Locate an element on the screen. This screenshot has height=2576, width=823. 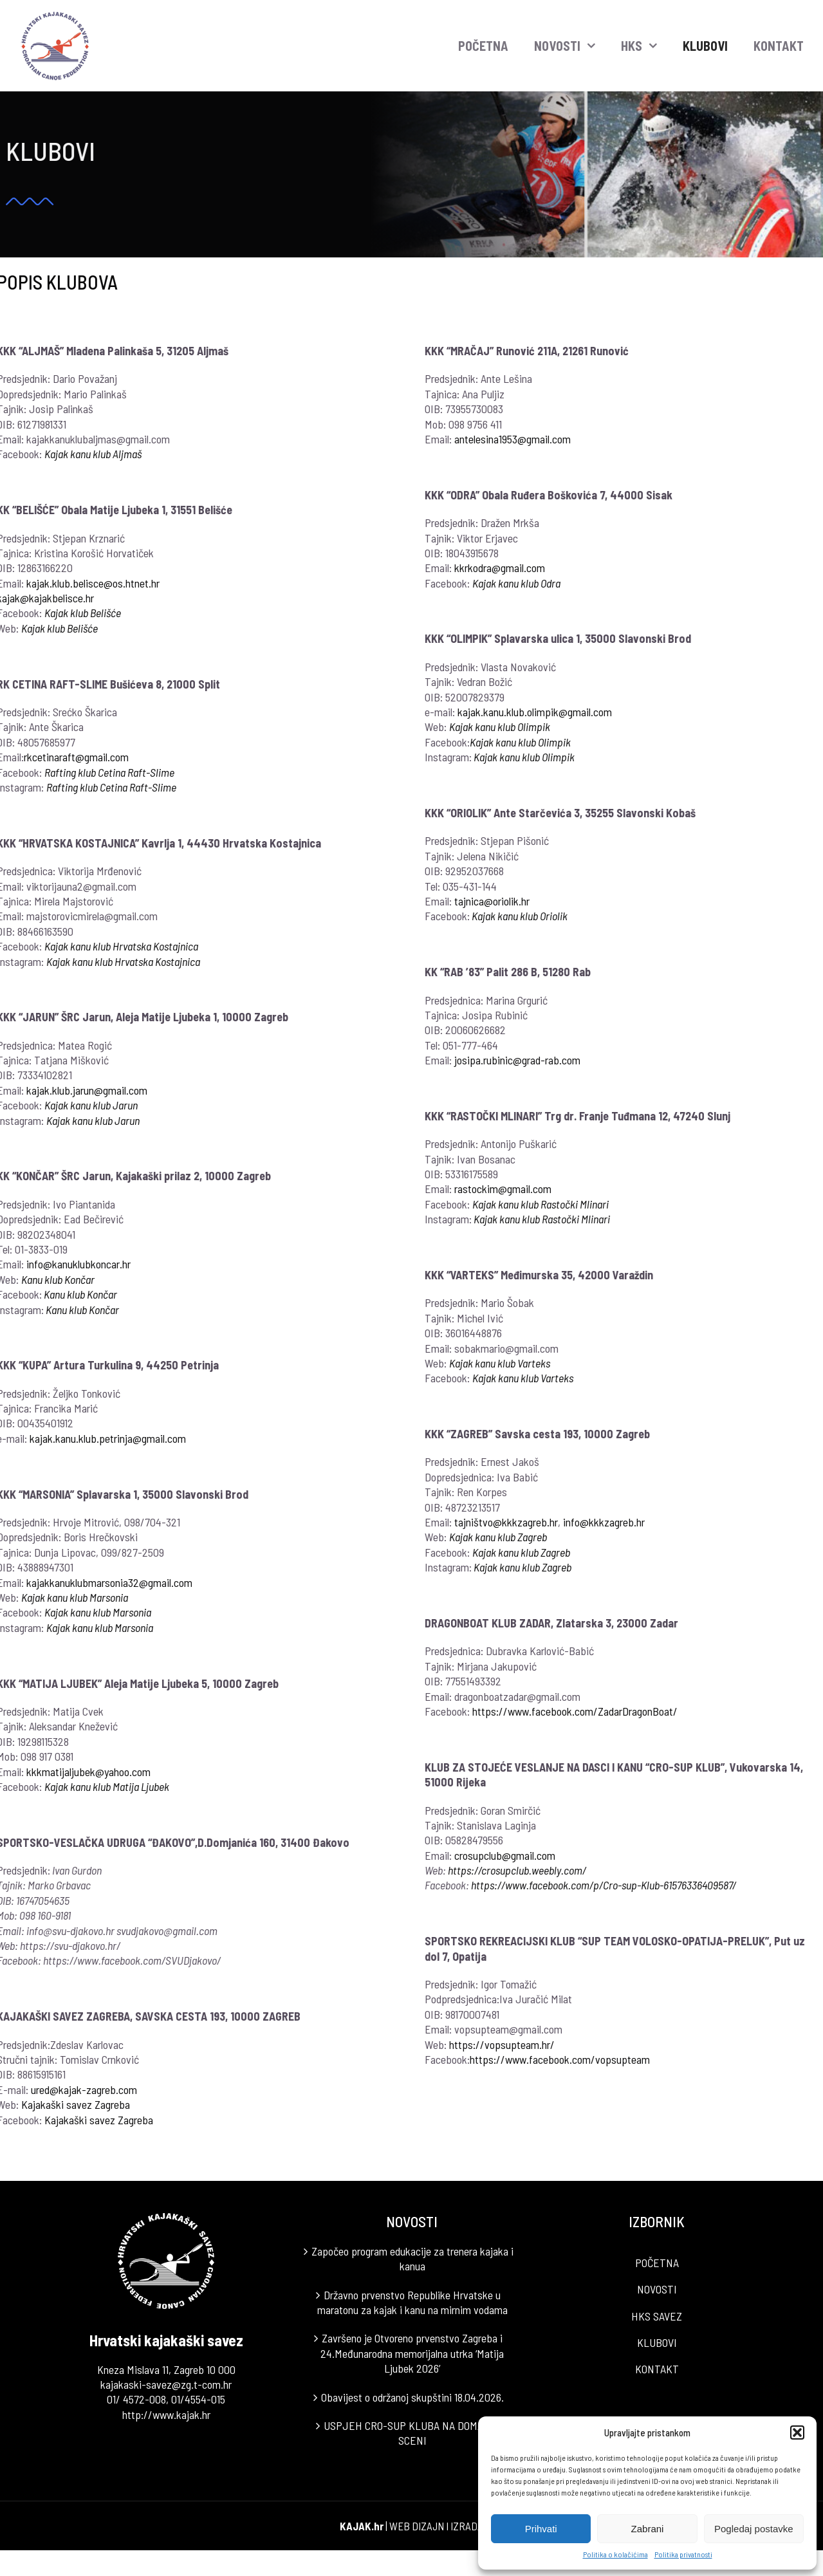
Kajak kanu klub Aljmaš is located at coordinates (93, 454).